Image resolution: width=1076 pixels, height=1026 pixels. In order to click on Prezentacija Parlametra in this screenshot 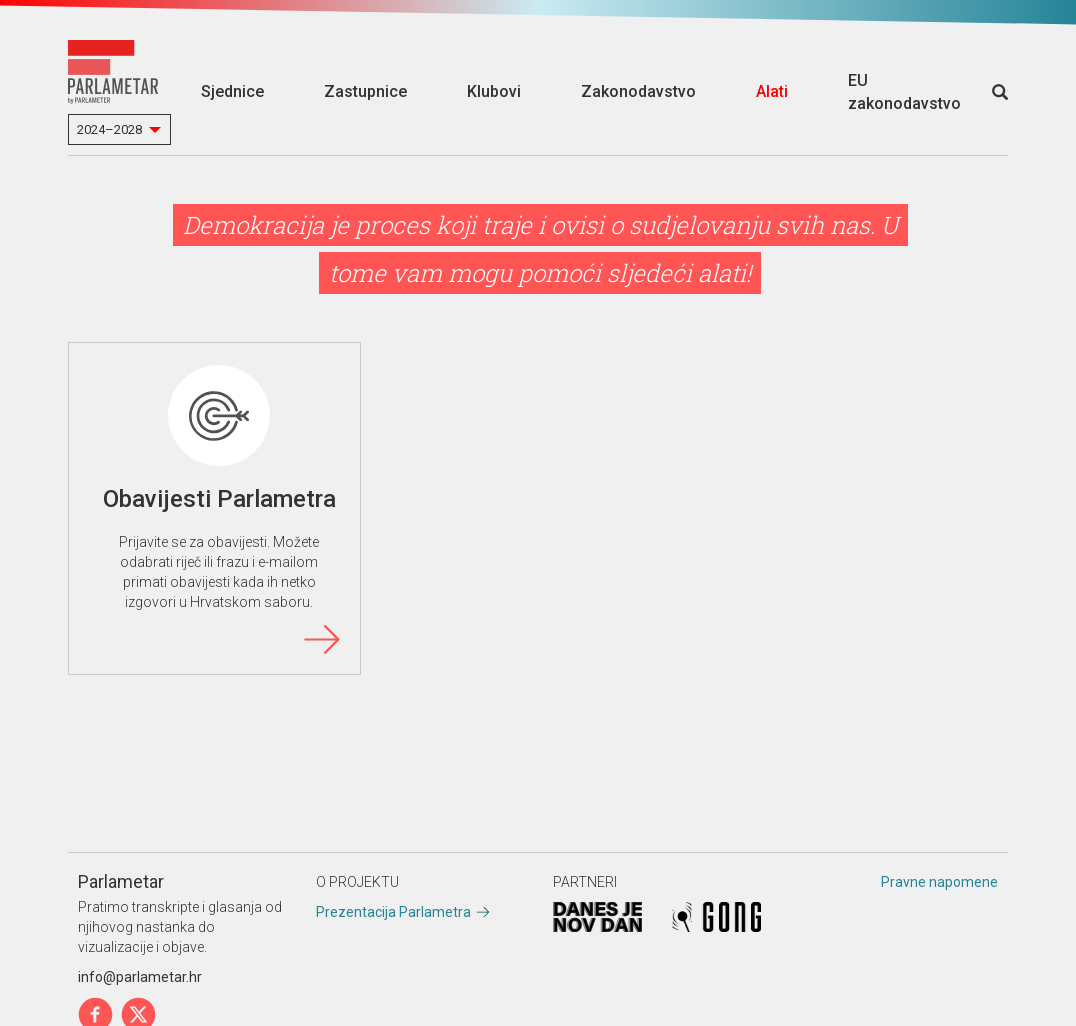, I will do `click(393, 912)`.